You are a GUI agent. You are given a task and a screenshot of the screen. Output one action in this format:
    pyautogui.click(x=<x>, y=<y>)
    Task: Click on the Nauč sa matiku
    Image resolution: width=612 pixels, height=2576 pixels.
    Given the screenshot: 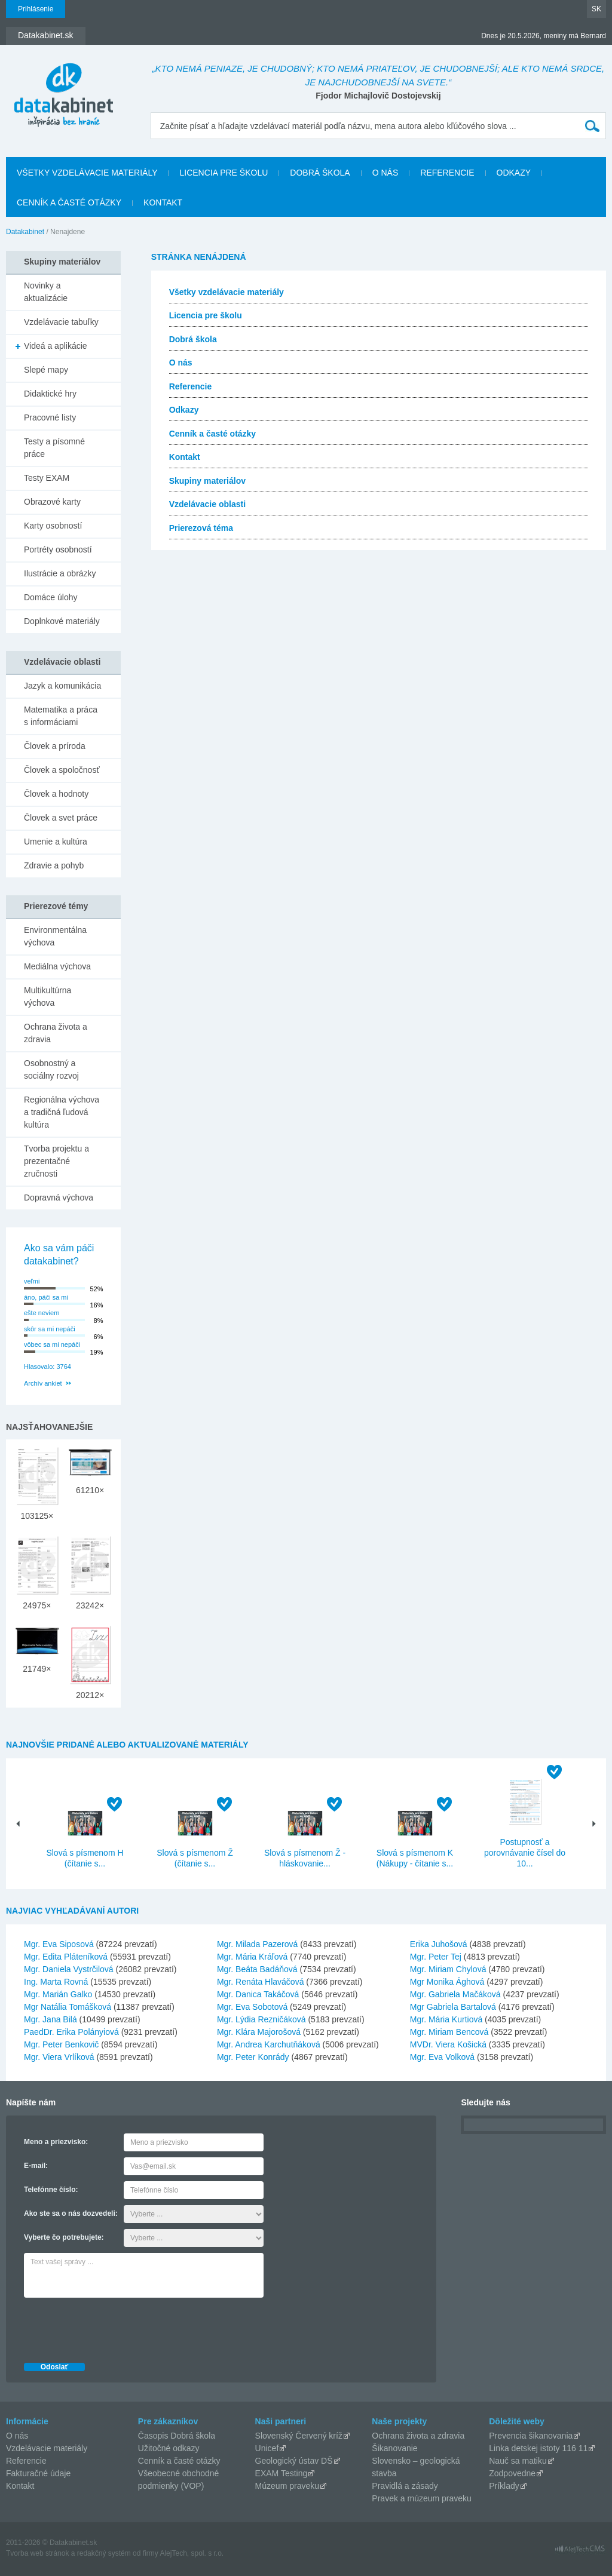 What is the action you would take?
    pyautogui.click(x=517, y=2461)
    